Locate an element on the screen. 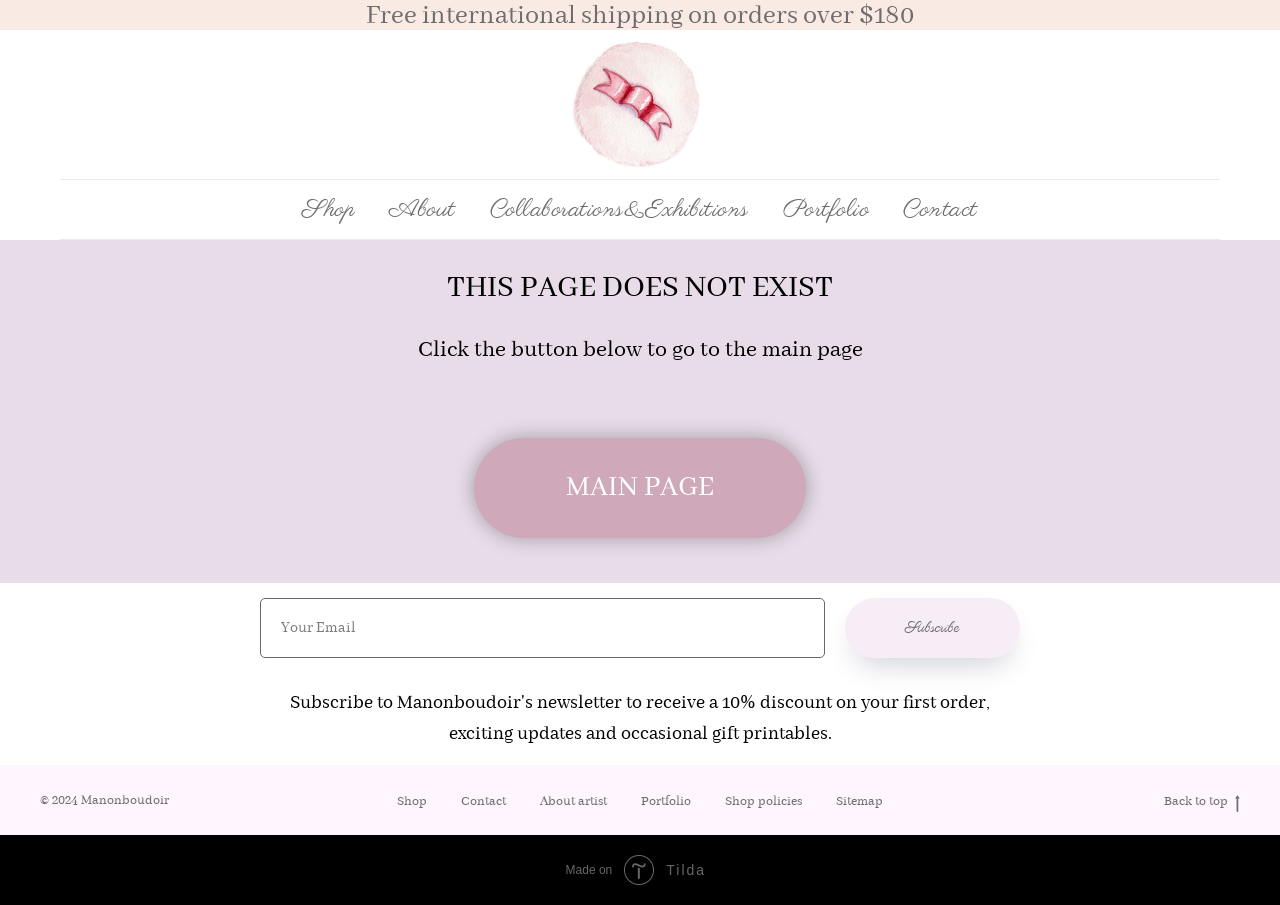  About is located at coordinates (422, 210).